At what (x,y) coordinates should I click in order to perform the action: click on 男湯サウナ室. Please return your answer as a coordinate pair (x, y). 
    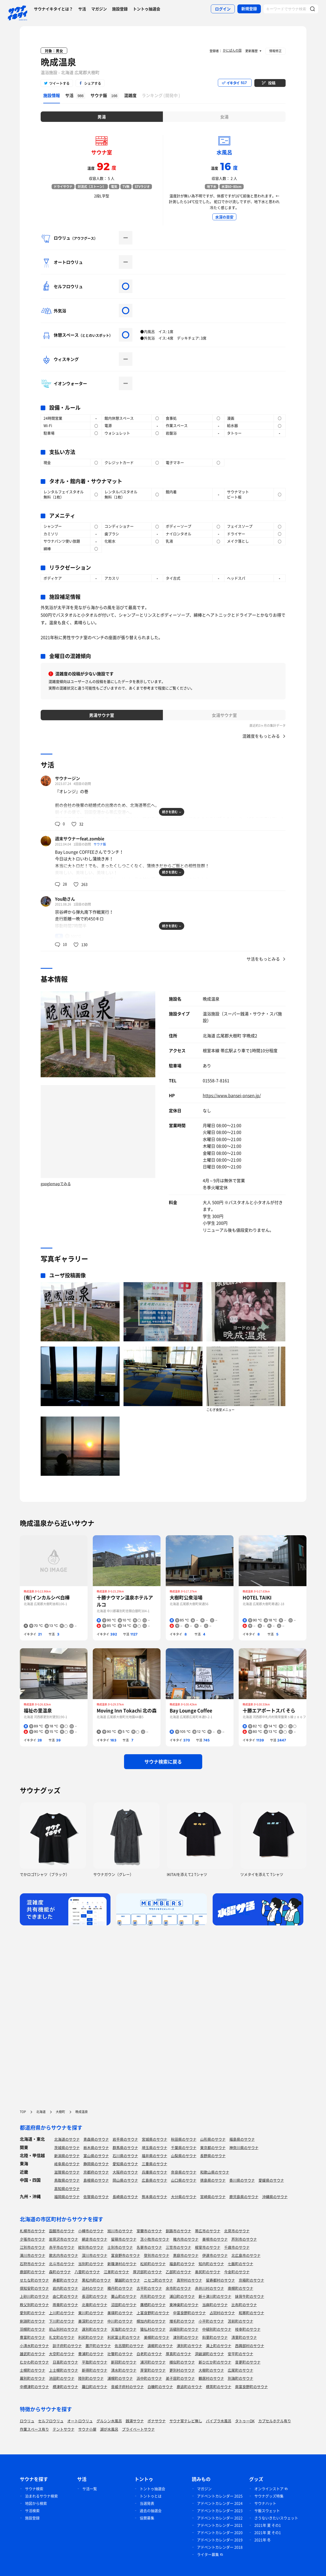
    Looking at the image, I should click on (101, 715).